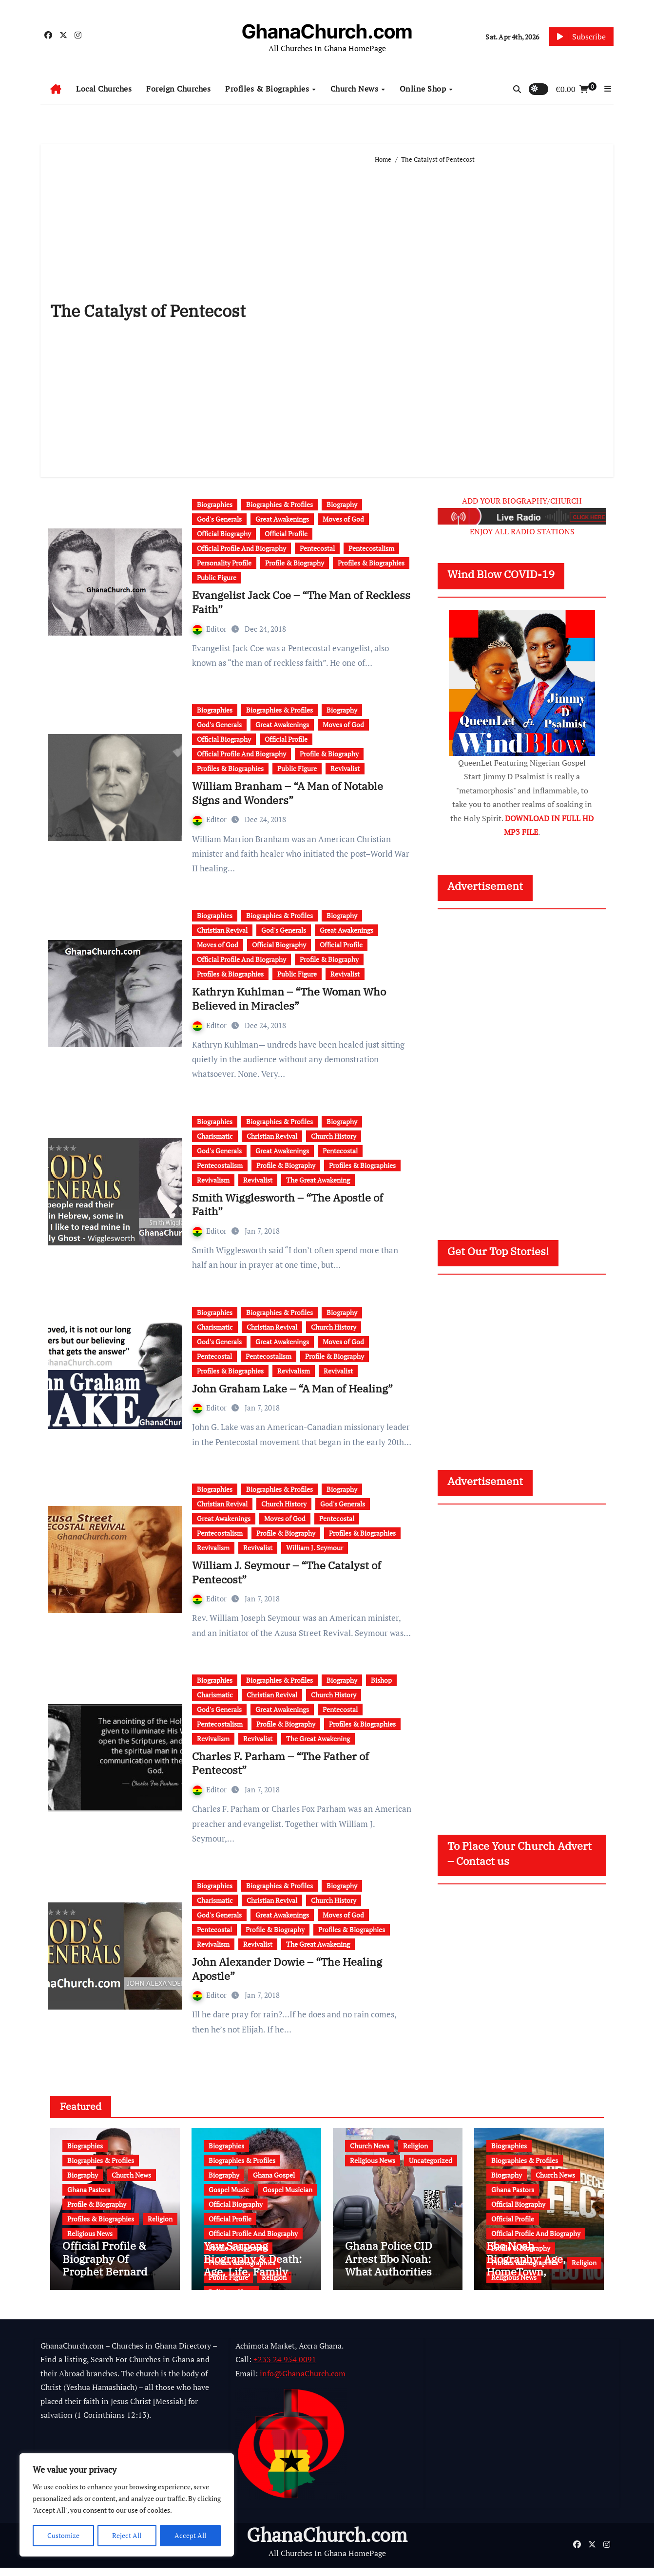 The image size is (654, 2576). What do you see at coordinates (303, 2381) in the screenshot?
I see `info@GhanaChurch.com` at bounding box center [303, 2381].